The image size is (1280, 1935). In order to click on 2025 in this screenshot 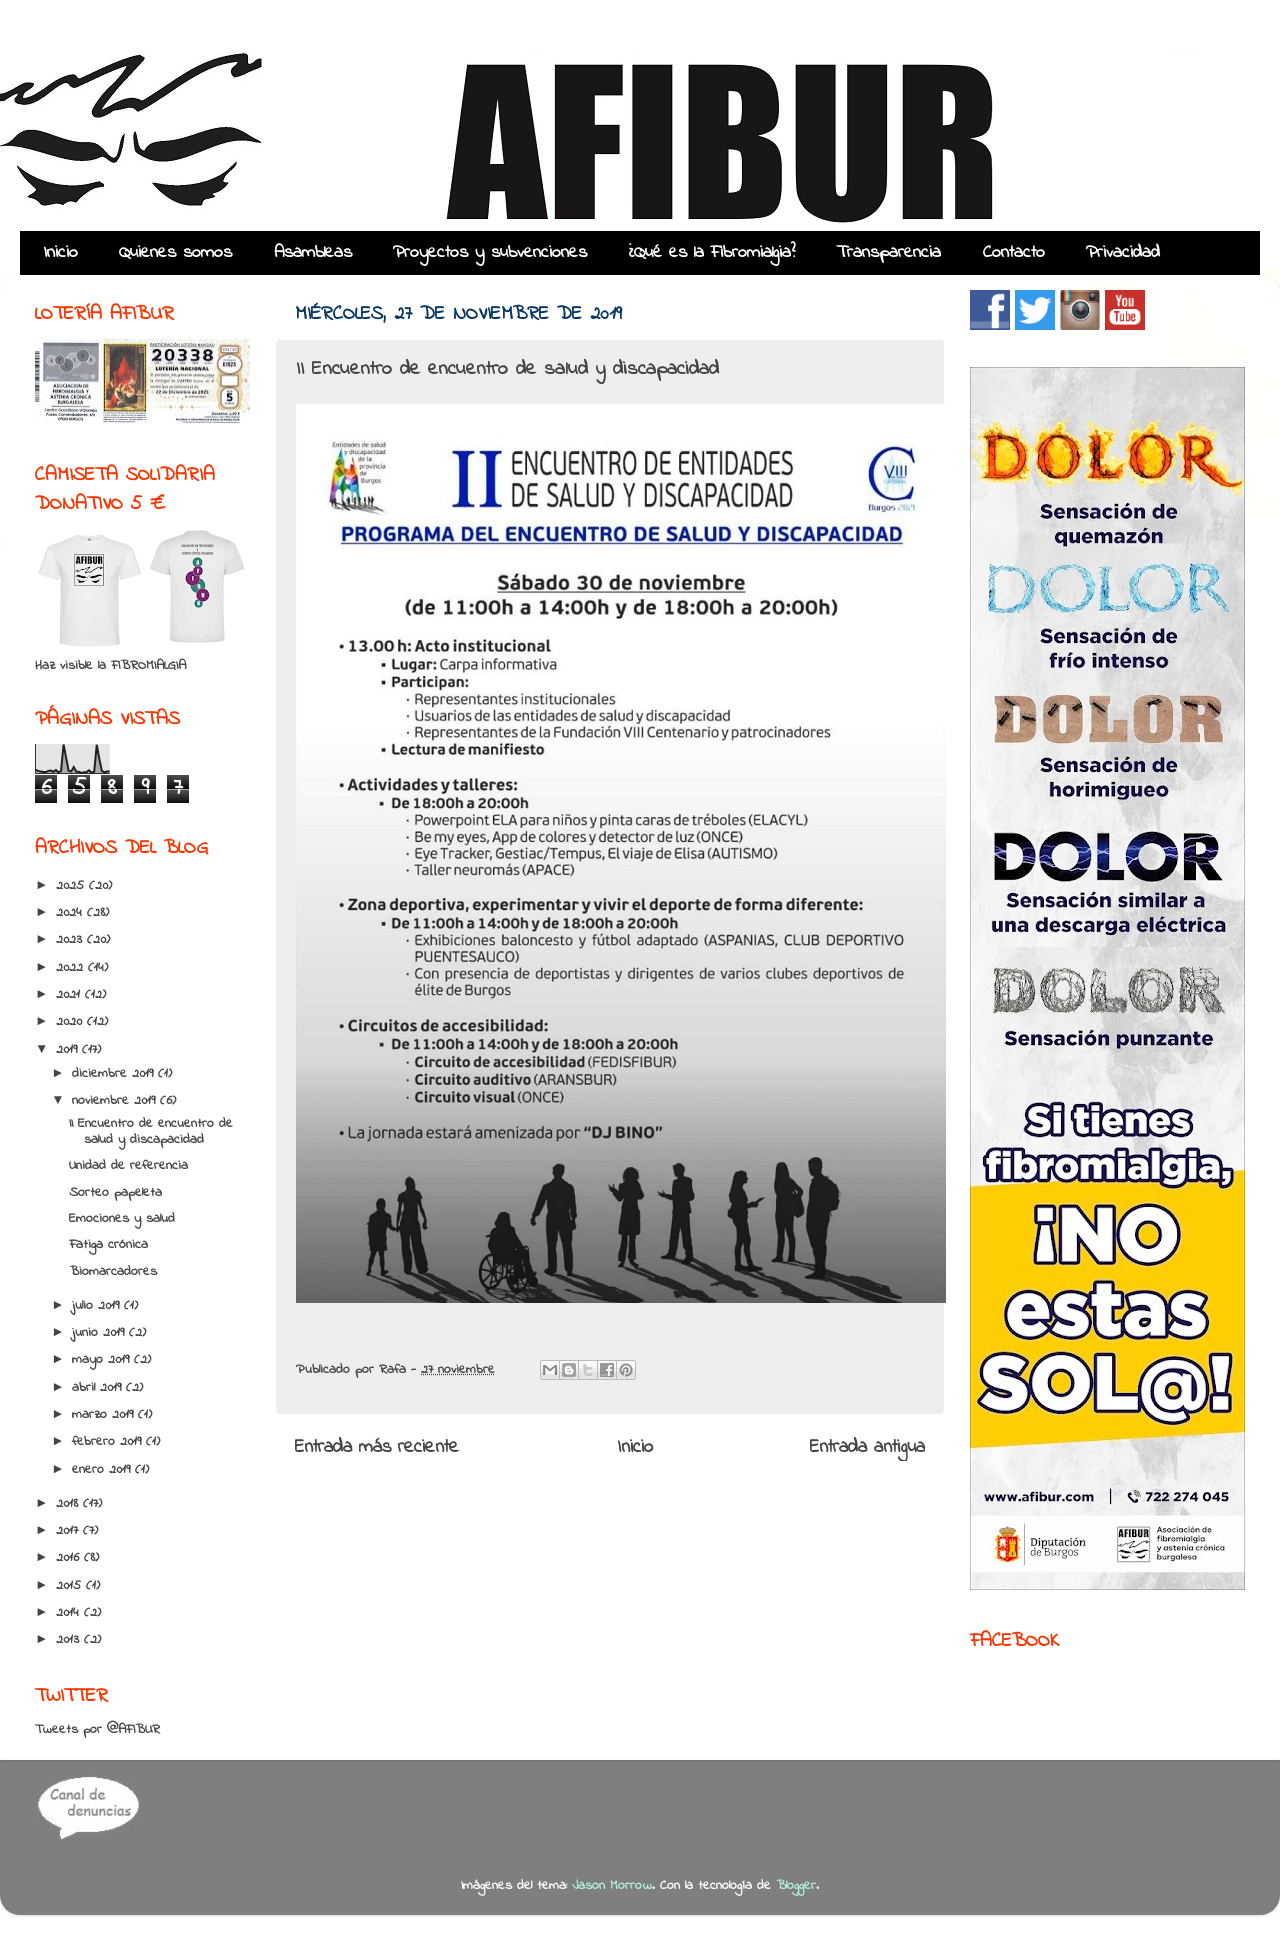, I will do `click(72, 886)`.